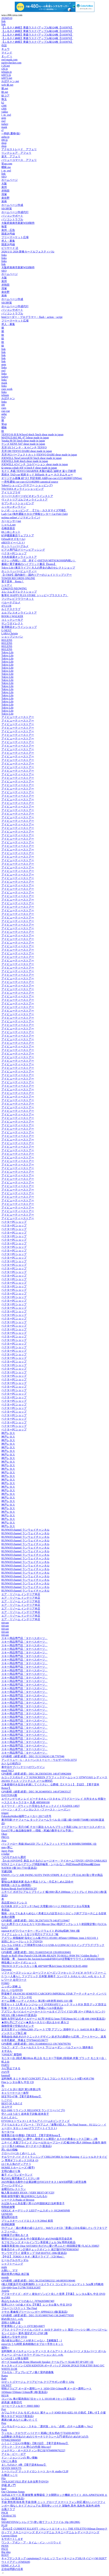 This screenshot has height=2576, width=109. Describe the element at coordinates (38, 2398) in the screenshot. I see `コンパル 車の緊急脱出7点セット L 10110148 1セット(直送品)` at that location.